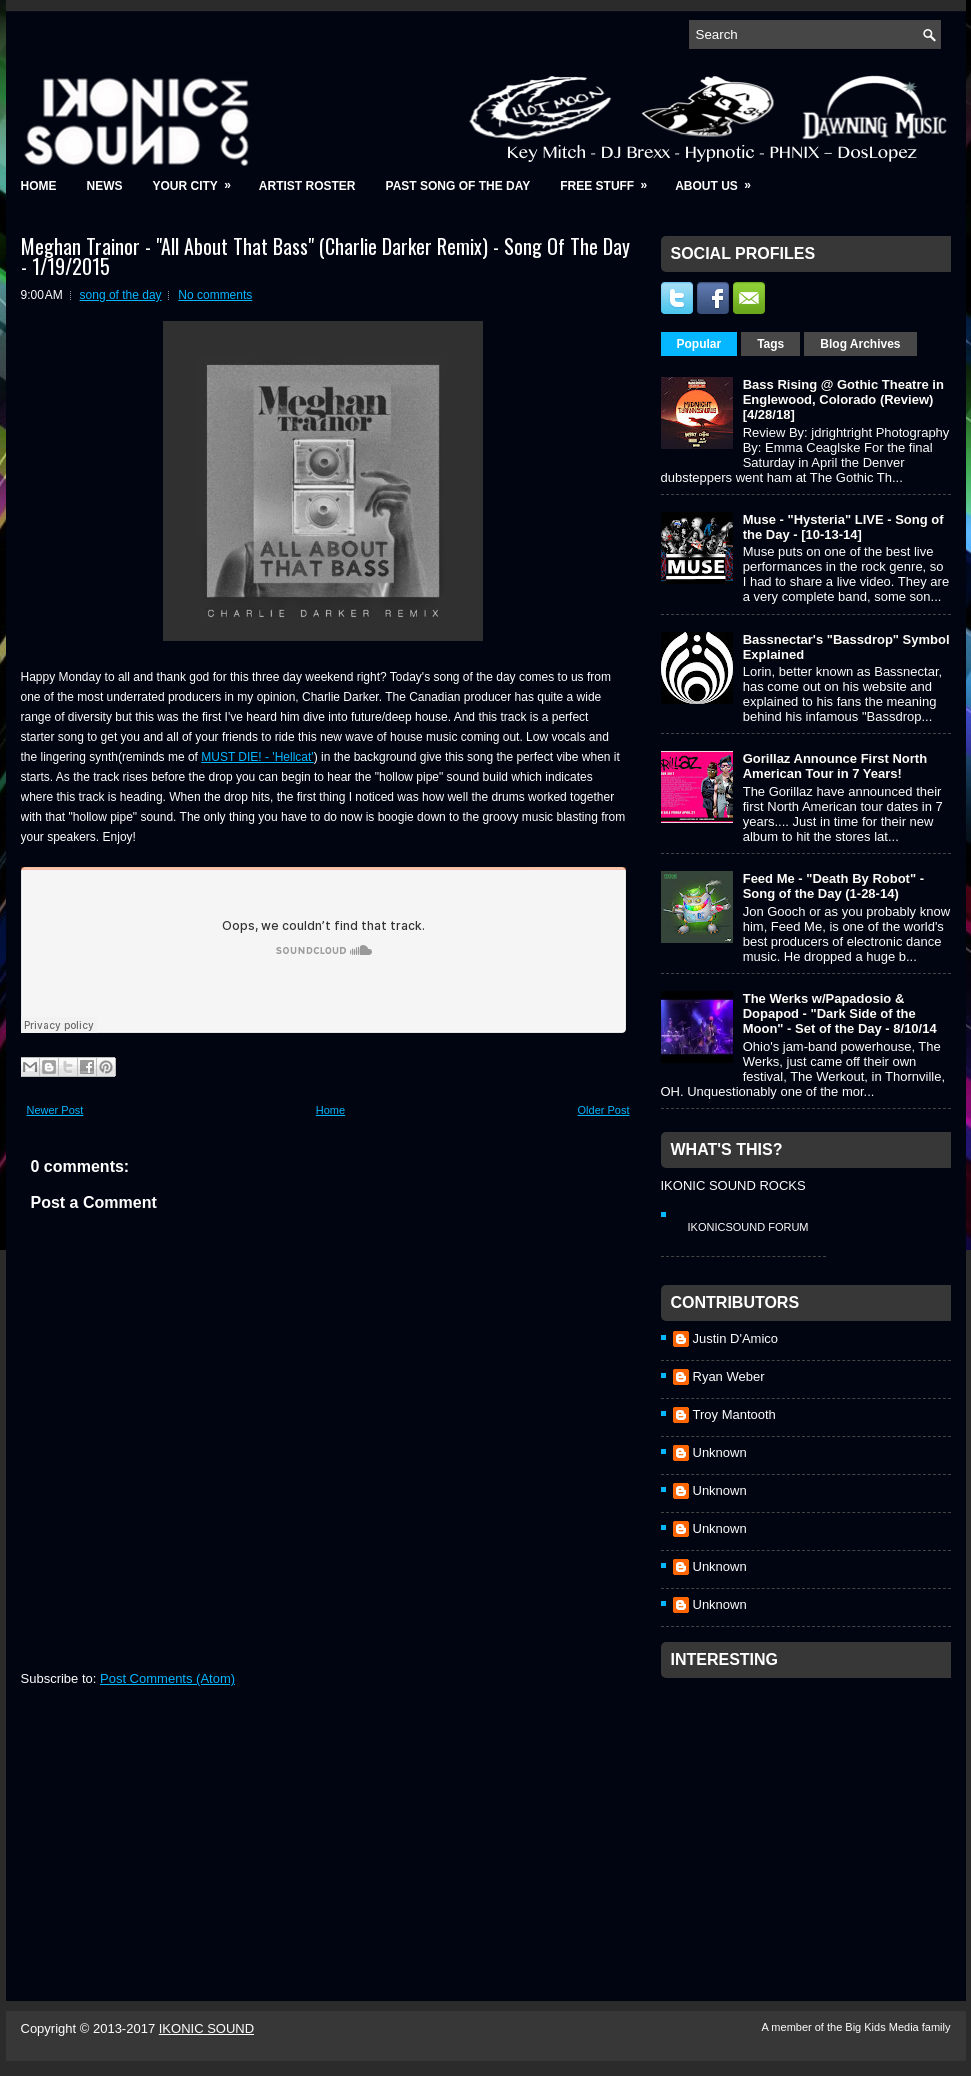 The width and height of the screenshot is (971, 2076). What do you see at coordinates (770, 344) in the screenshot?
I see `Tags` at bounding box center [770, 344].